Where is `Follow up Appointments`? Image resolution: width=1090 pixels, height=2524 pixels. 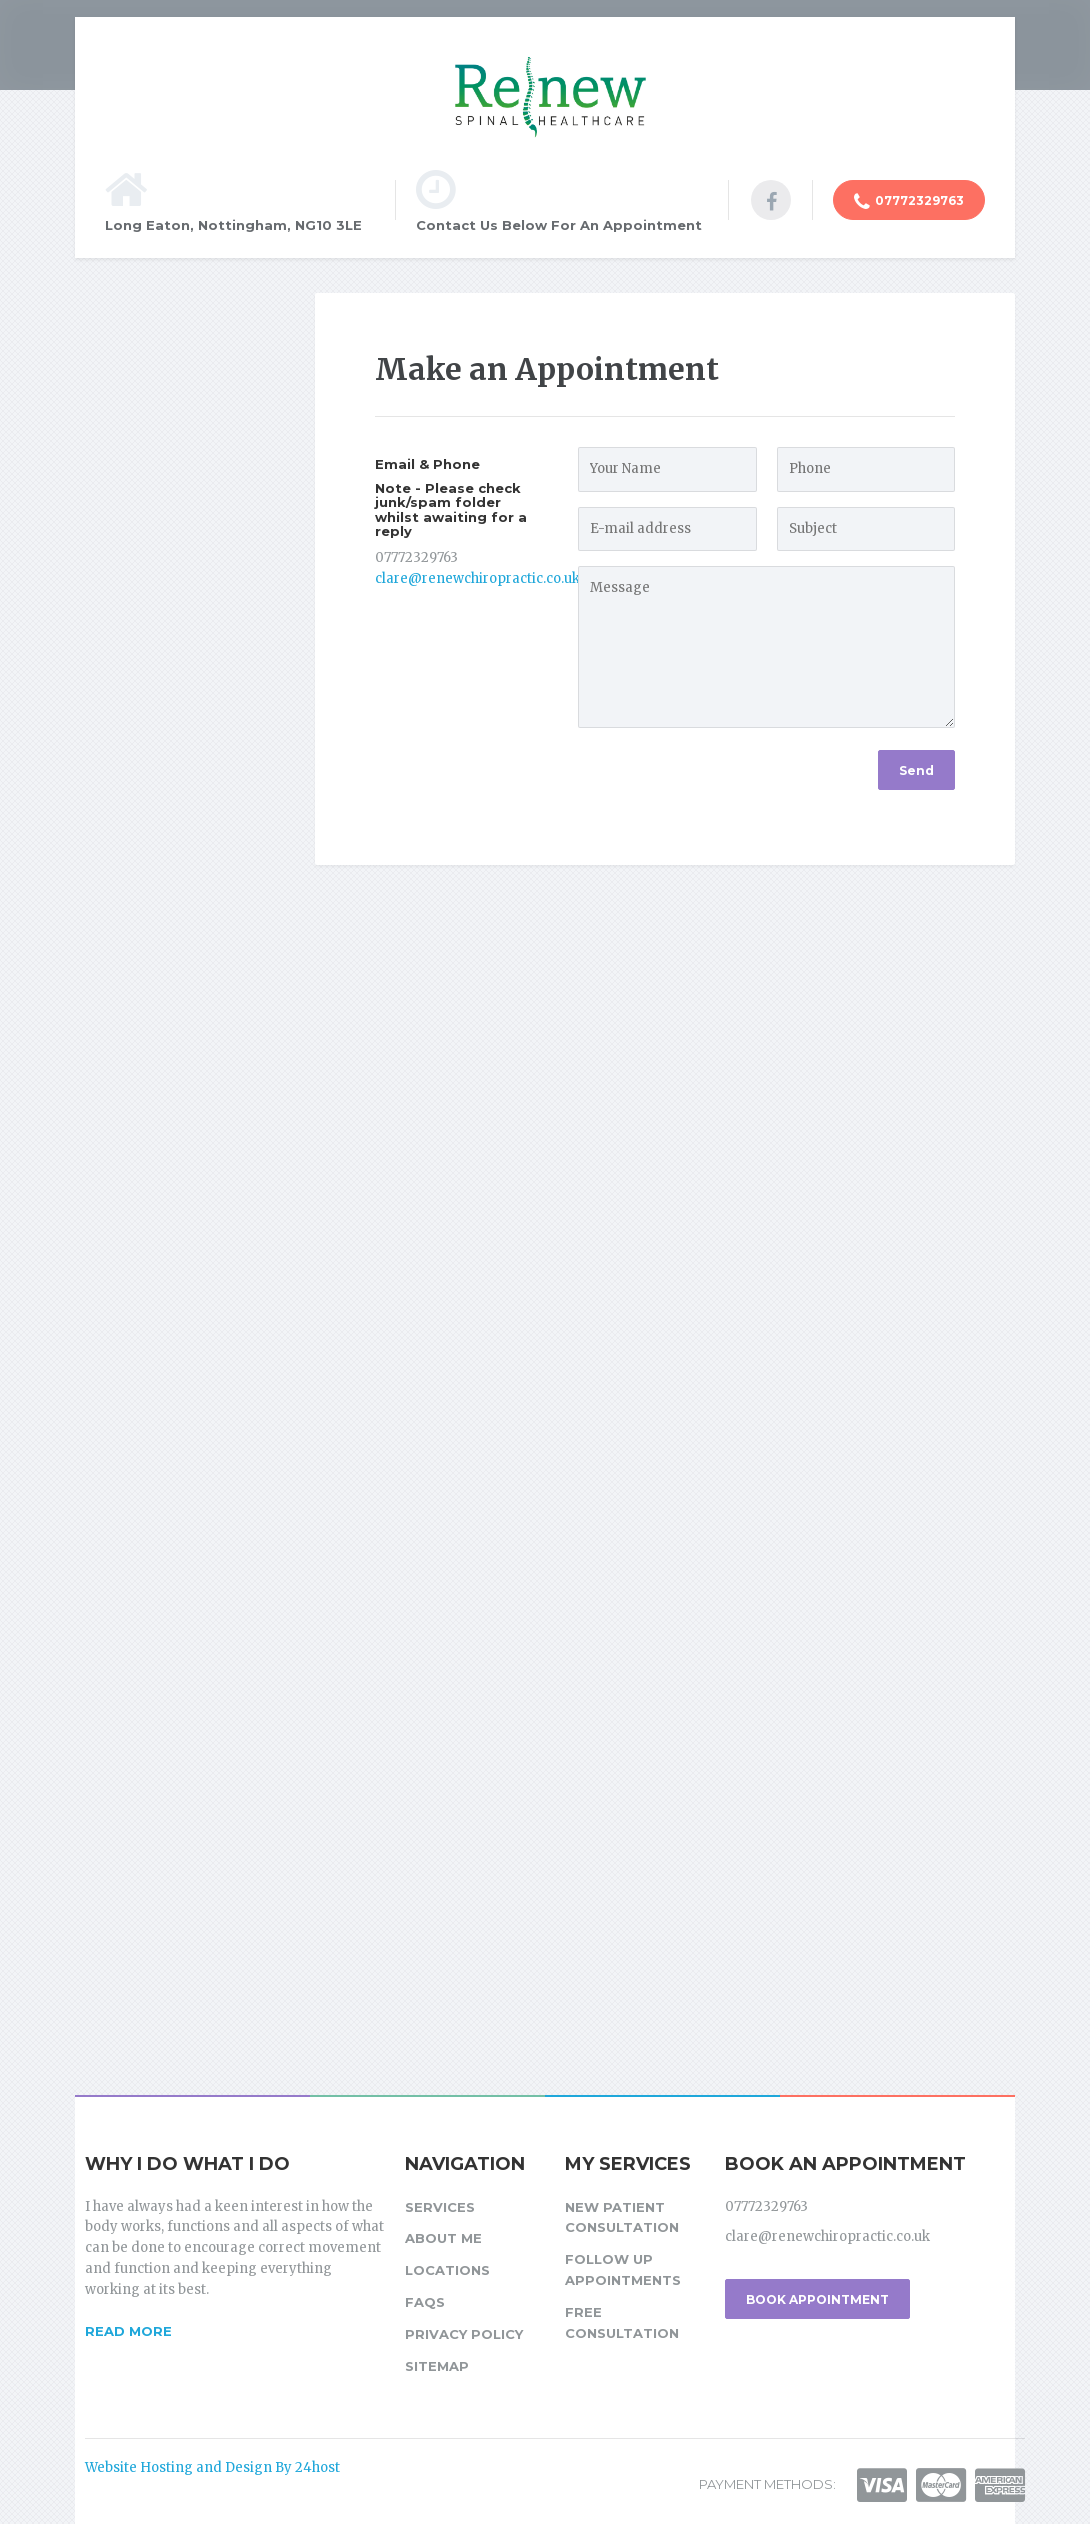 Follow up Appointments is located at coordinates (623, 2269).